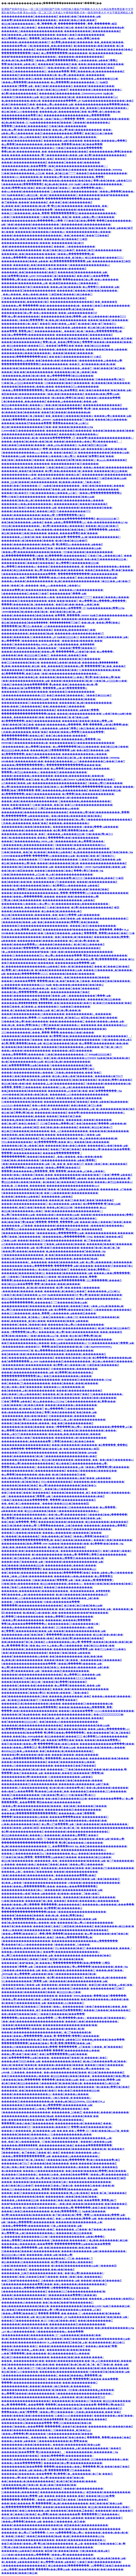 This screenshot has width=136, height=2576. I want to click on �����߳����׽���ˮ���������Ƶ, so click(65, 49).